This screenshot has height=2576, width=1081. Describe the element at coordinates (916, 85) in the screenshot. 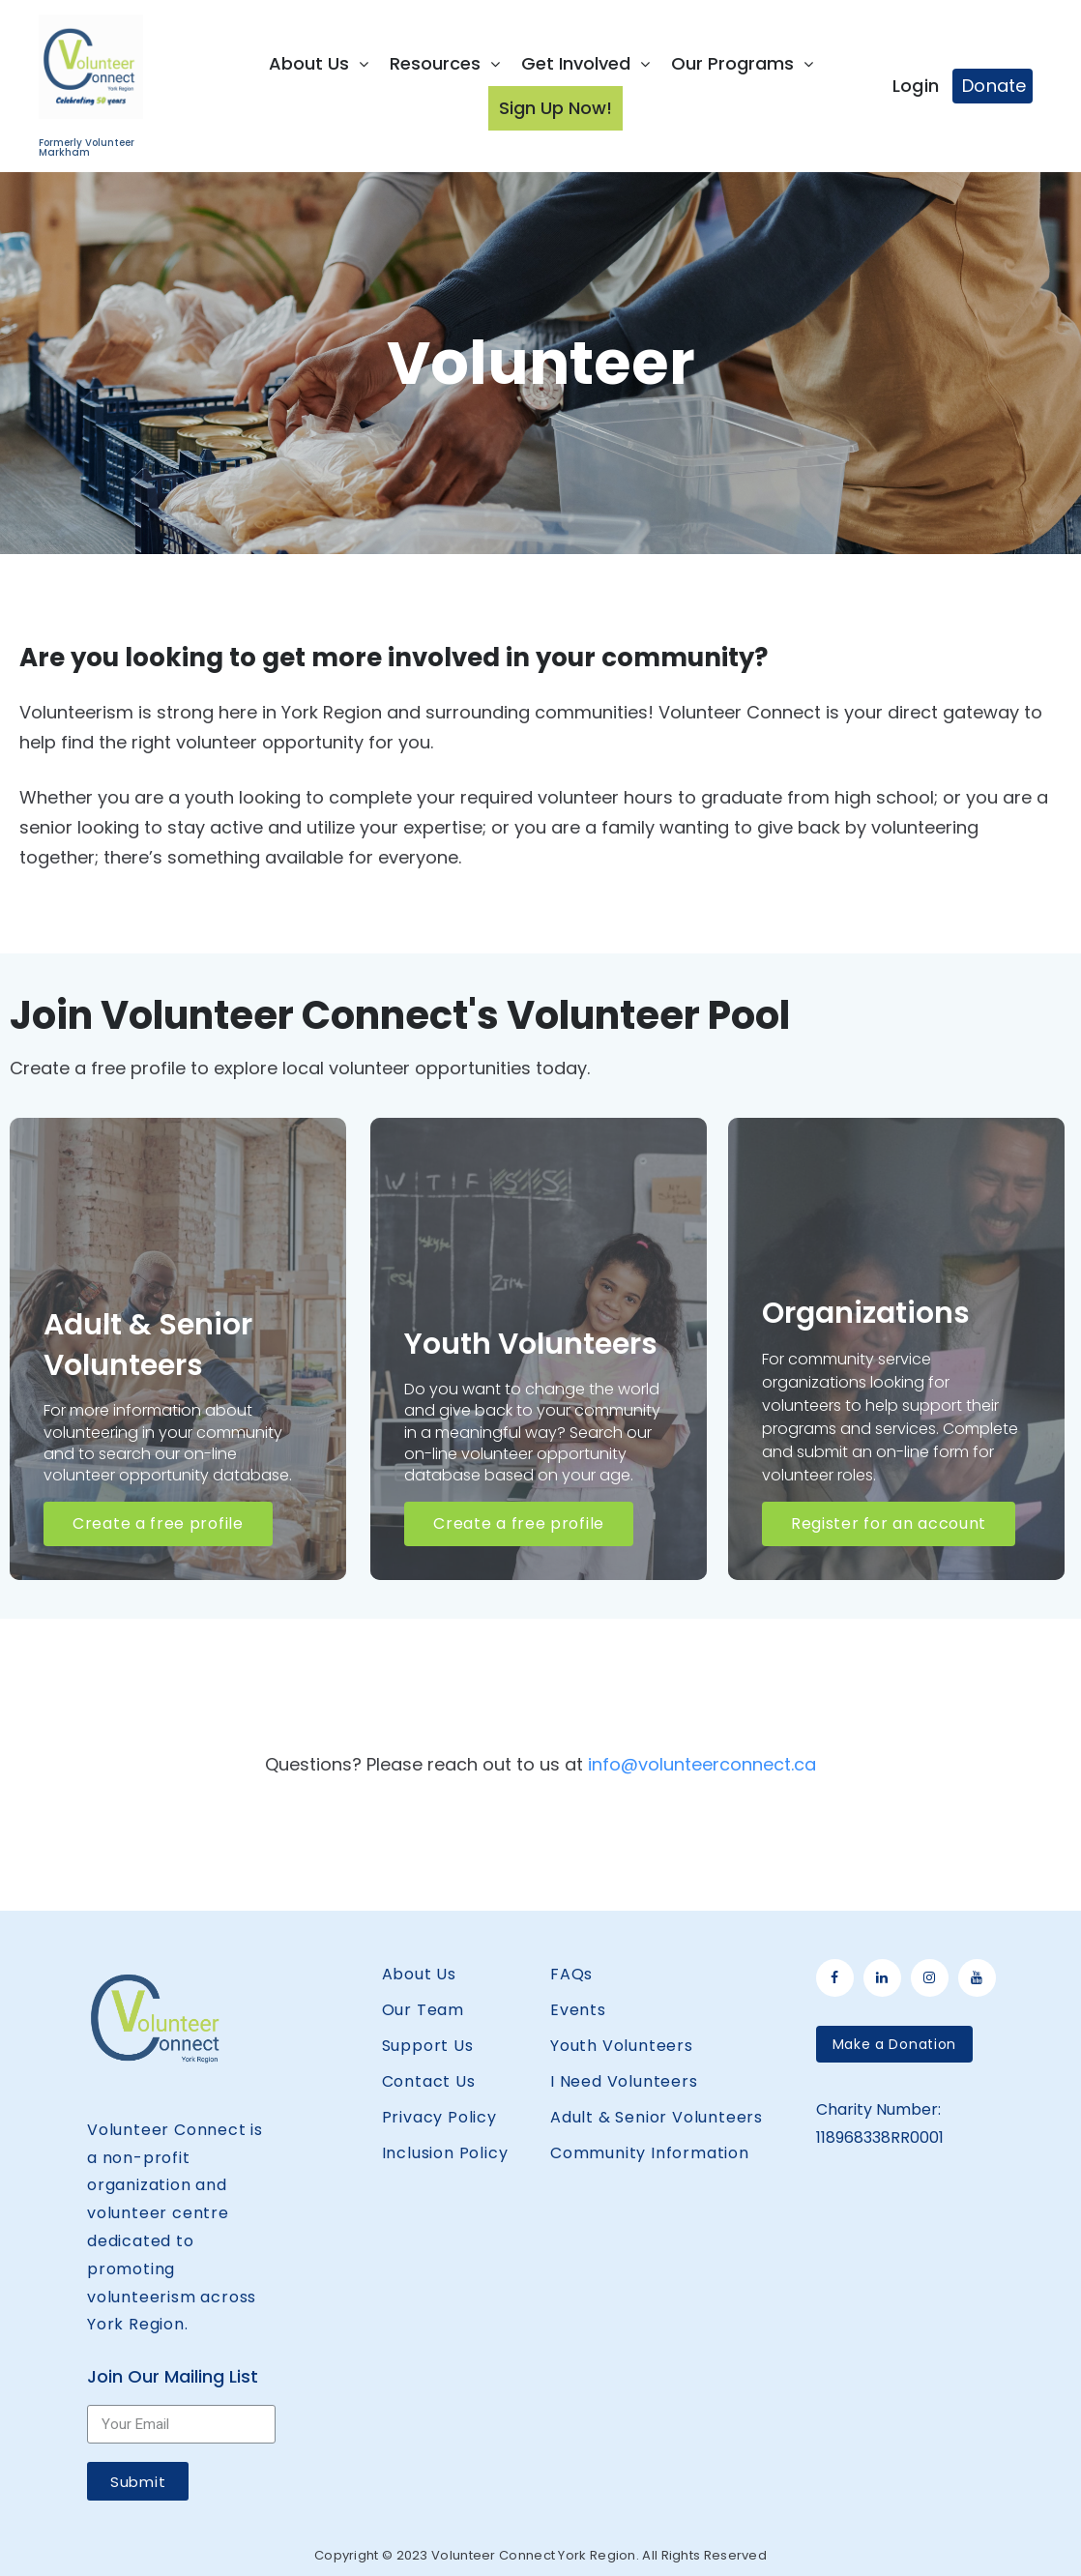

I see `Login` at that location.